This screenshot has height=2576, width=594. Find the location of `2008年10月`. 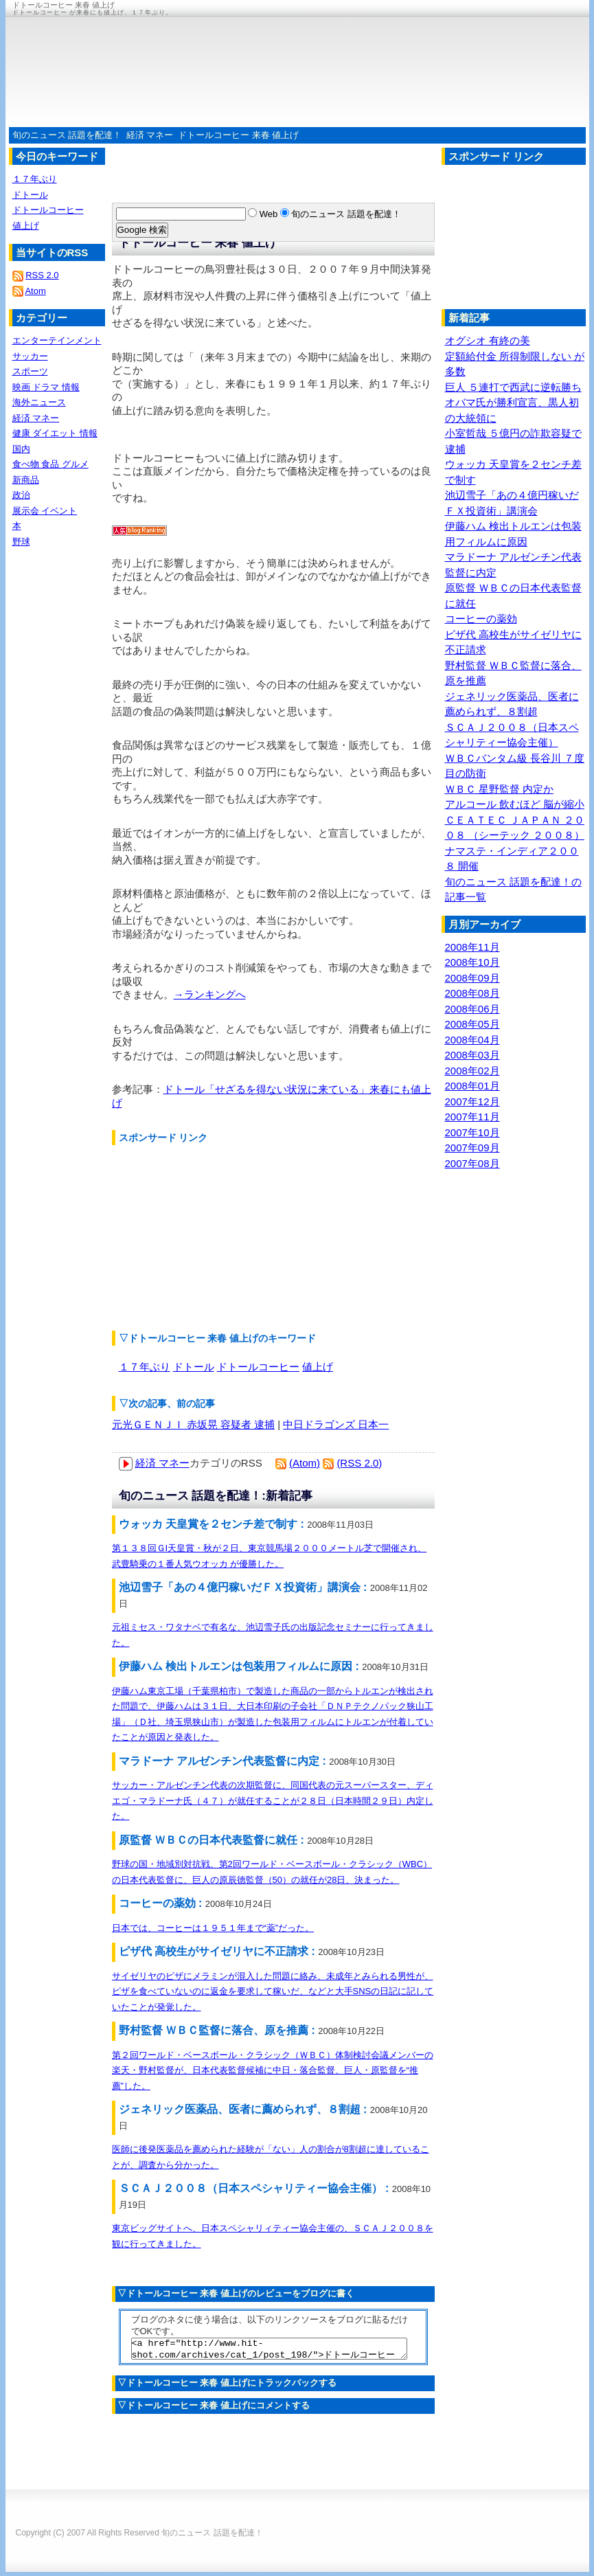

2008年10月 is located at coordinates (472, 962).